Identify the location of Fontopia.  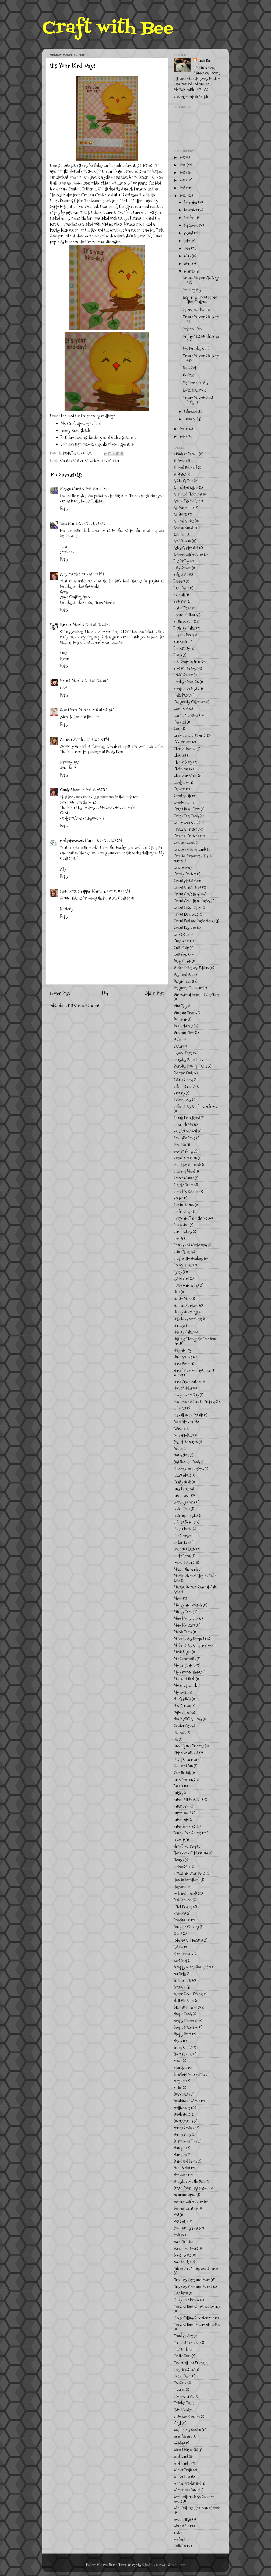
(180, 1144).